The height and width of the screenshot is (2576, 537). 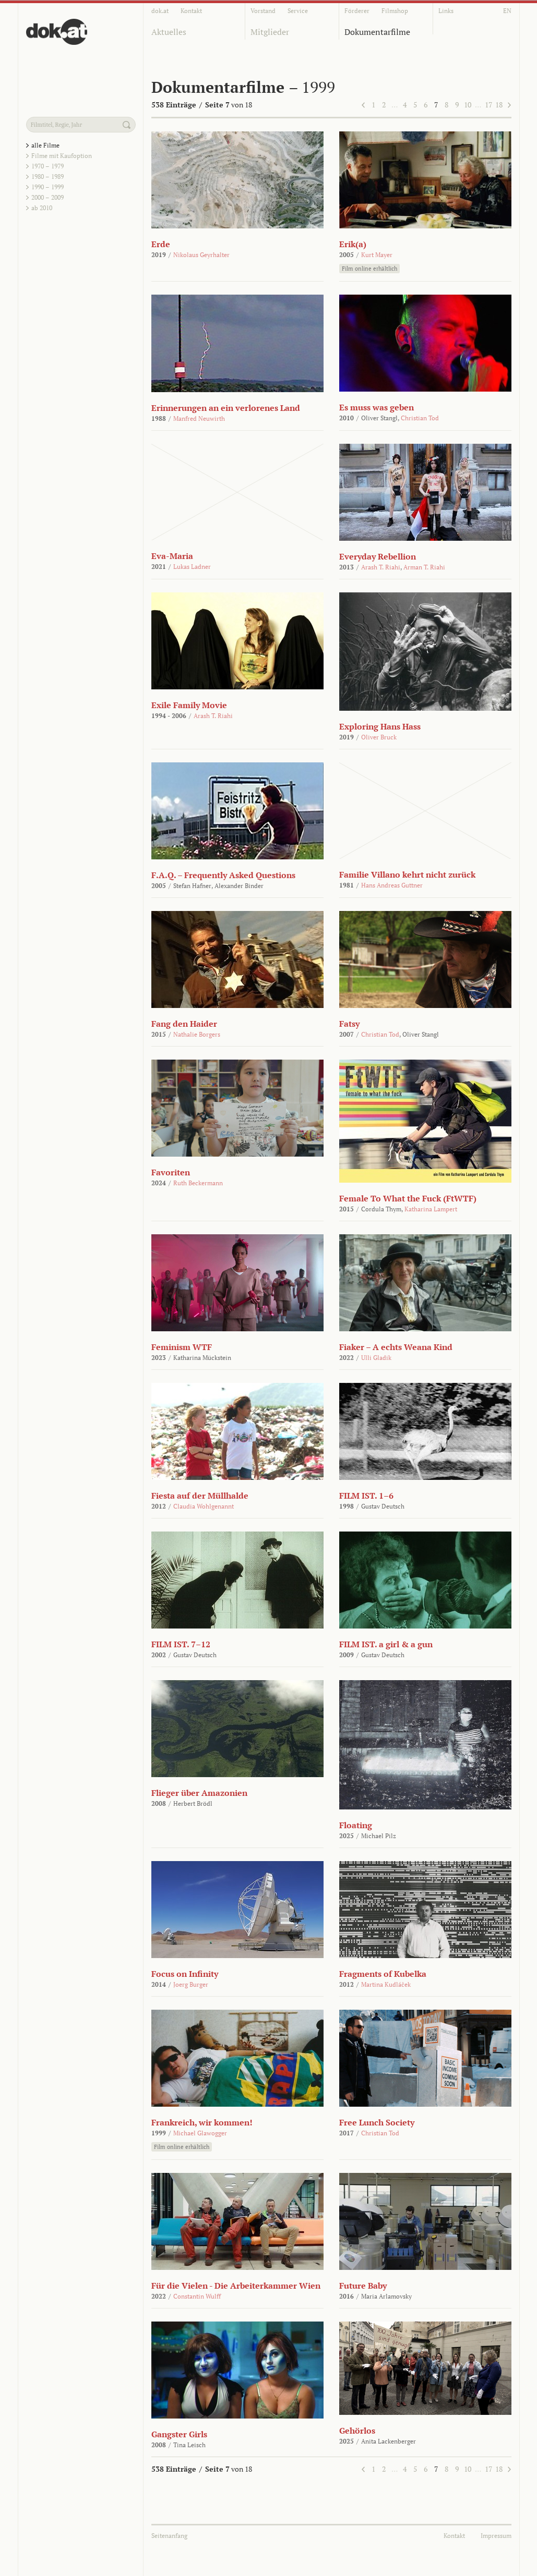 I want to click on FILM IST. a girl & a gun, so click(x=386, y=1644).